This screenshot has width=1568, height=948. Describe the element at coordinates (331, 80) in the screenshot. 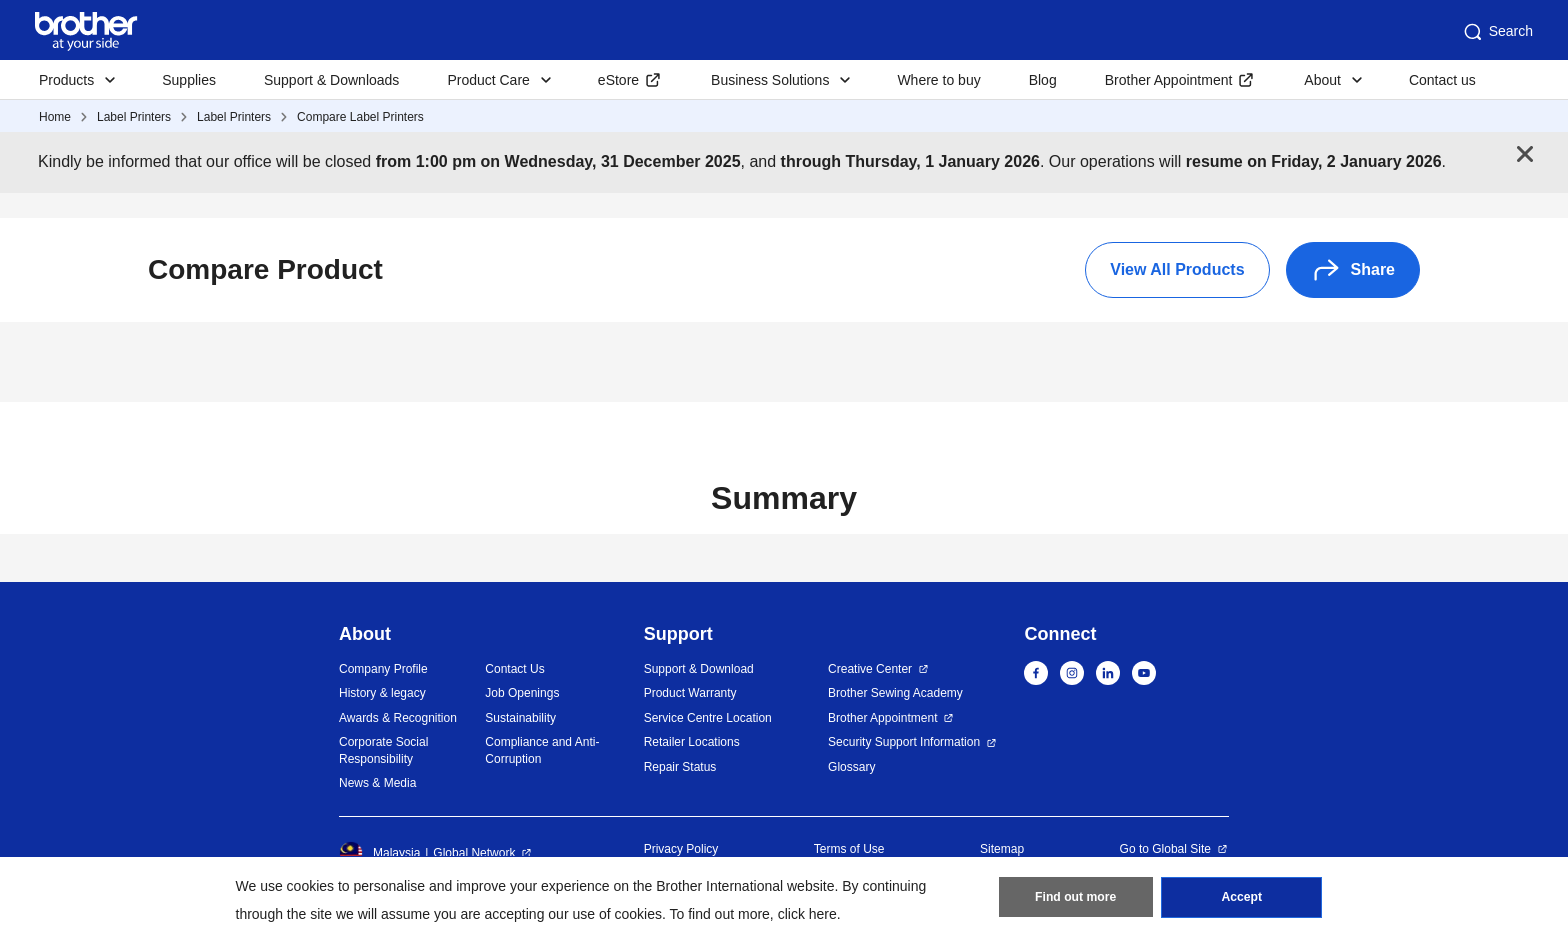

I see `Support & Downloads` at that location.